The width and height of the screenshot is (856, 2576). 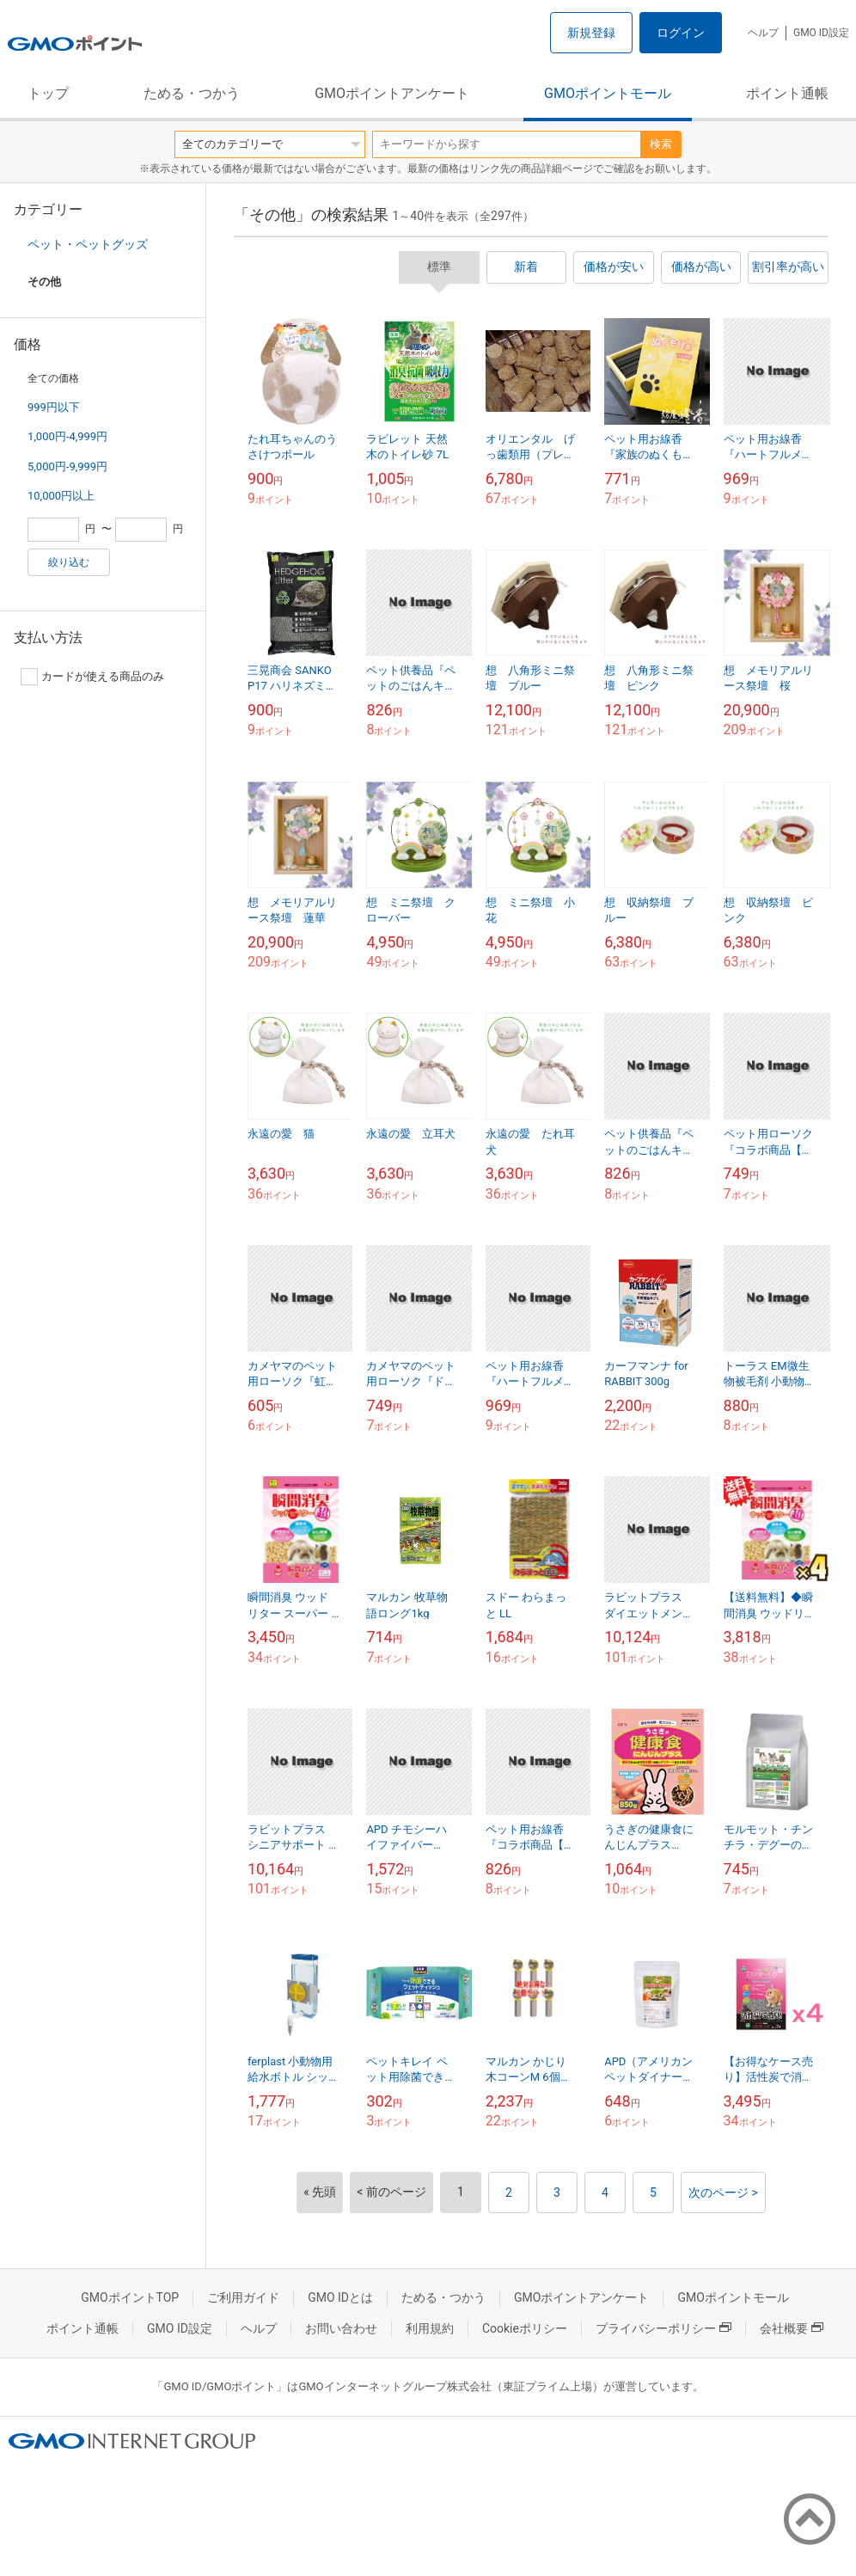 I want to click on ポイント通帳, so click(x=787, y=93).